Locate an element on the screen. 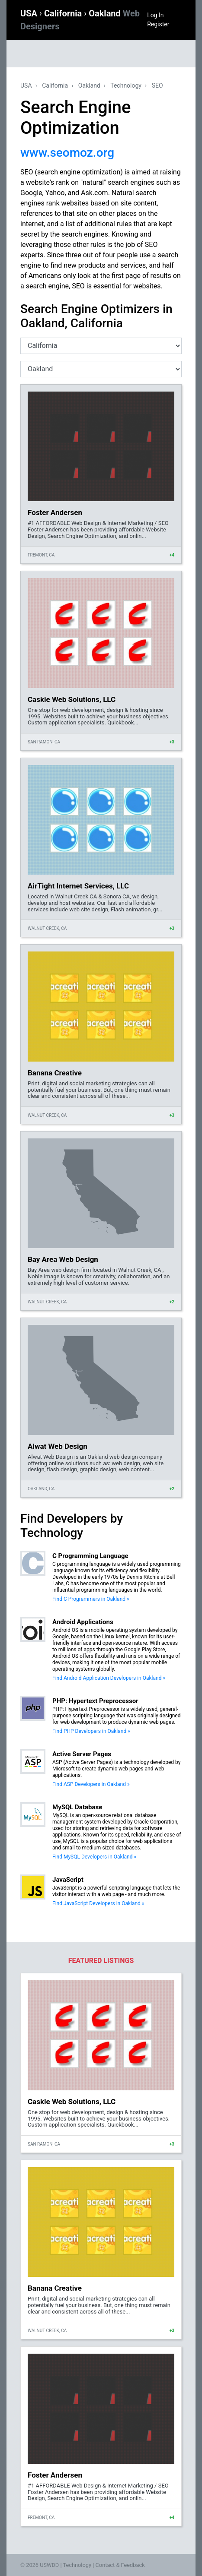  Find JavaScript Developers in Oakland » is located at coordinates (98, 1903).